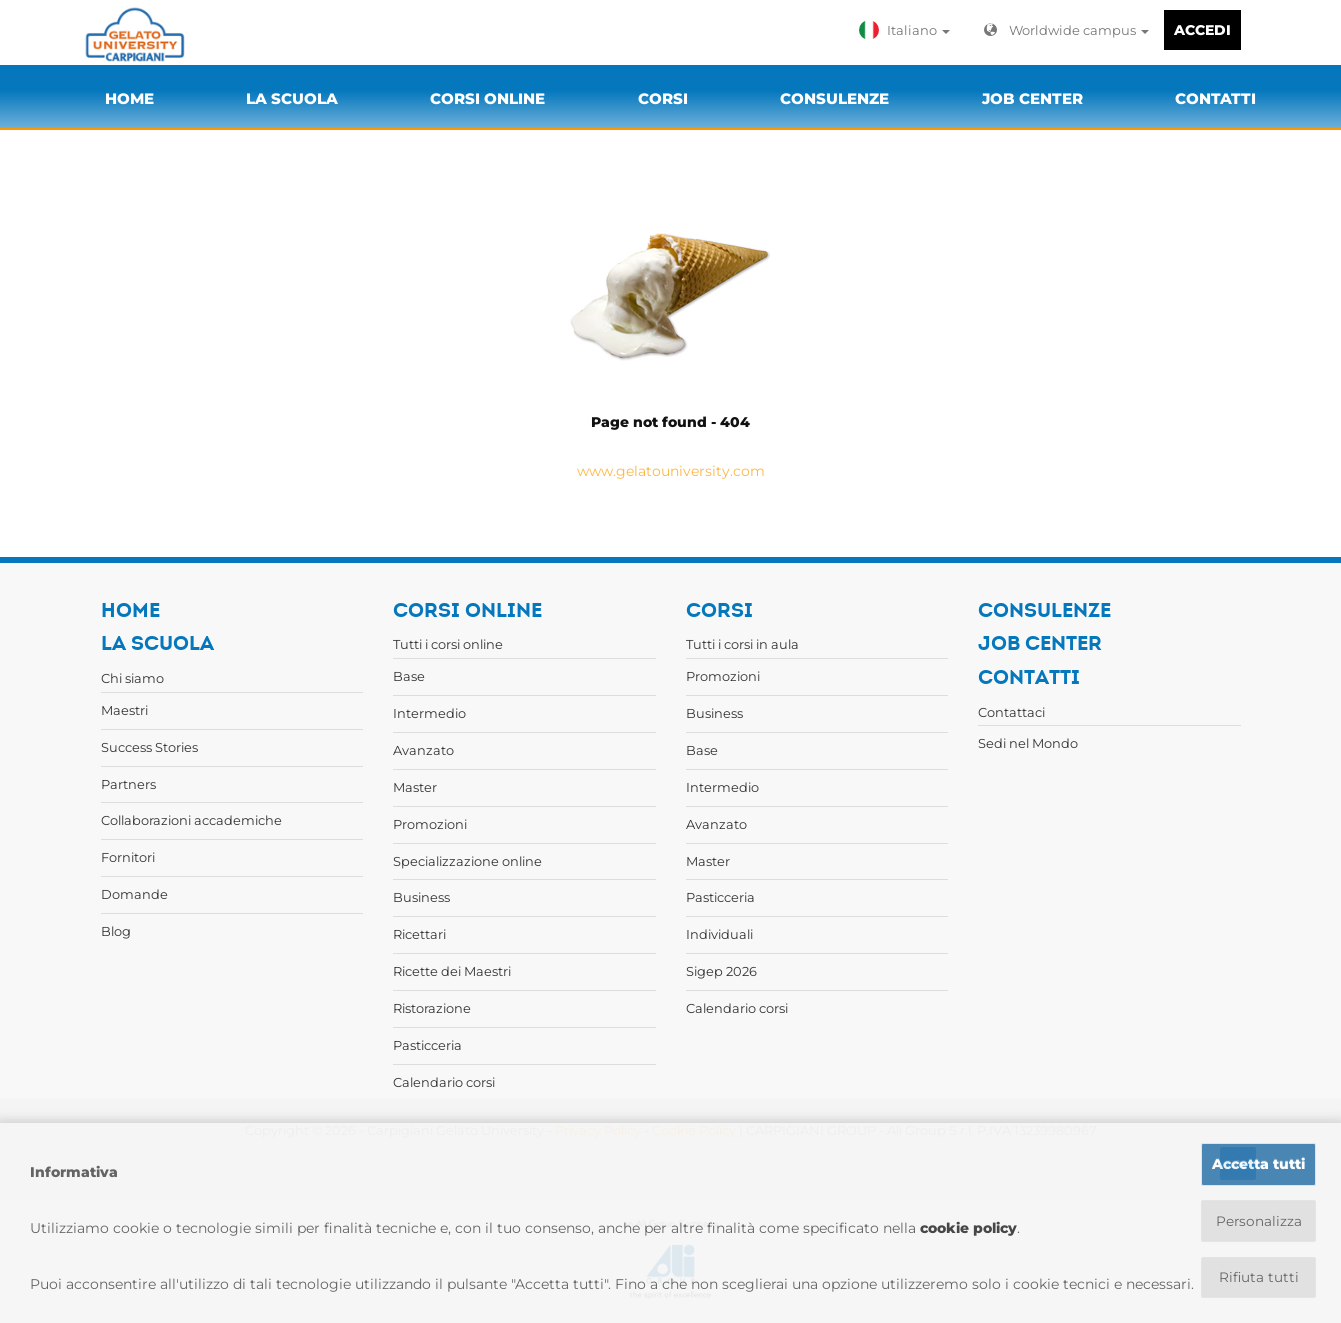 Image resolution: width=1341 pixels, height=1323 pixels. What do you see at coordinates (132, 678) in the screenshot?
I see `Chi siamo` at bounding box center [132, 678].